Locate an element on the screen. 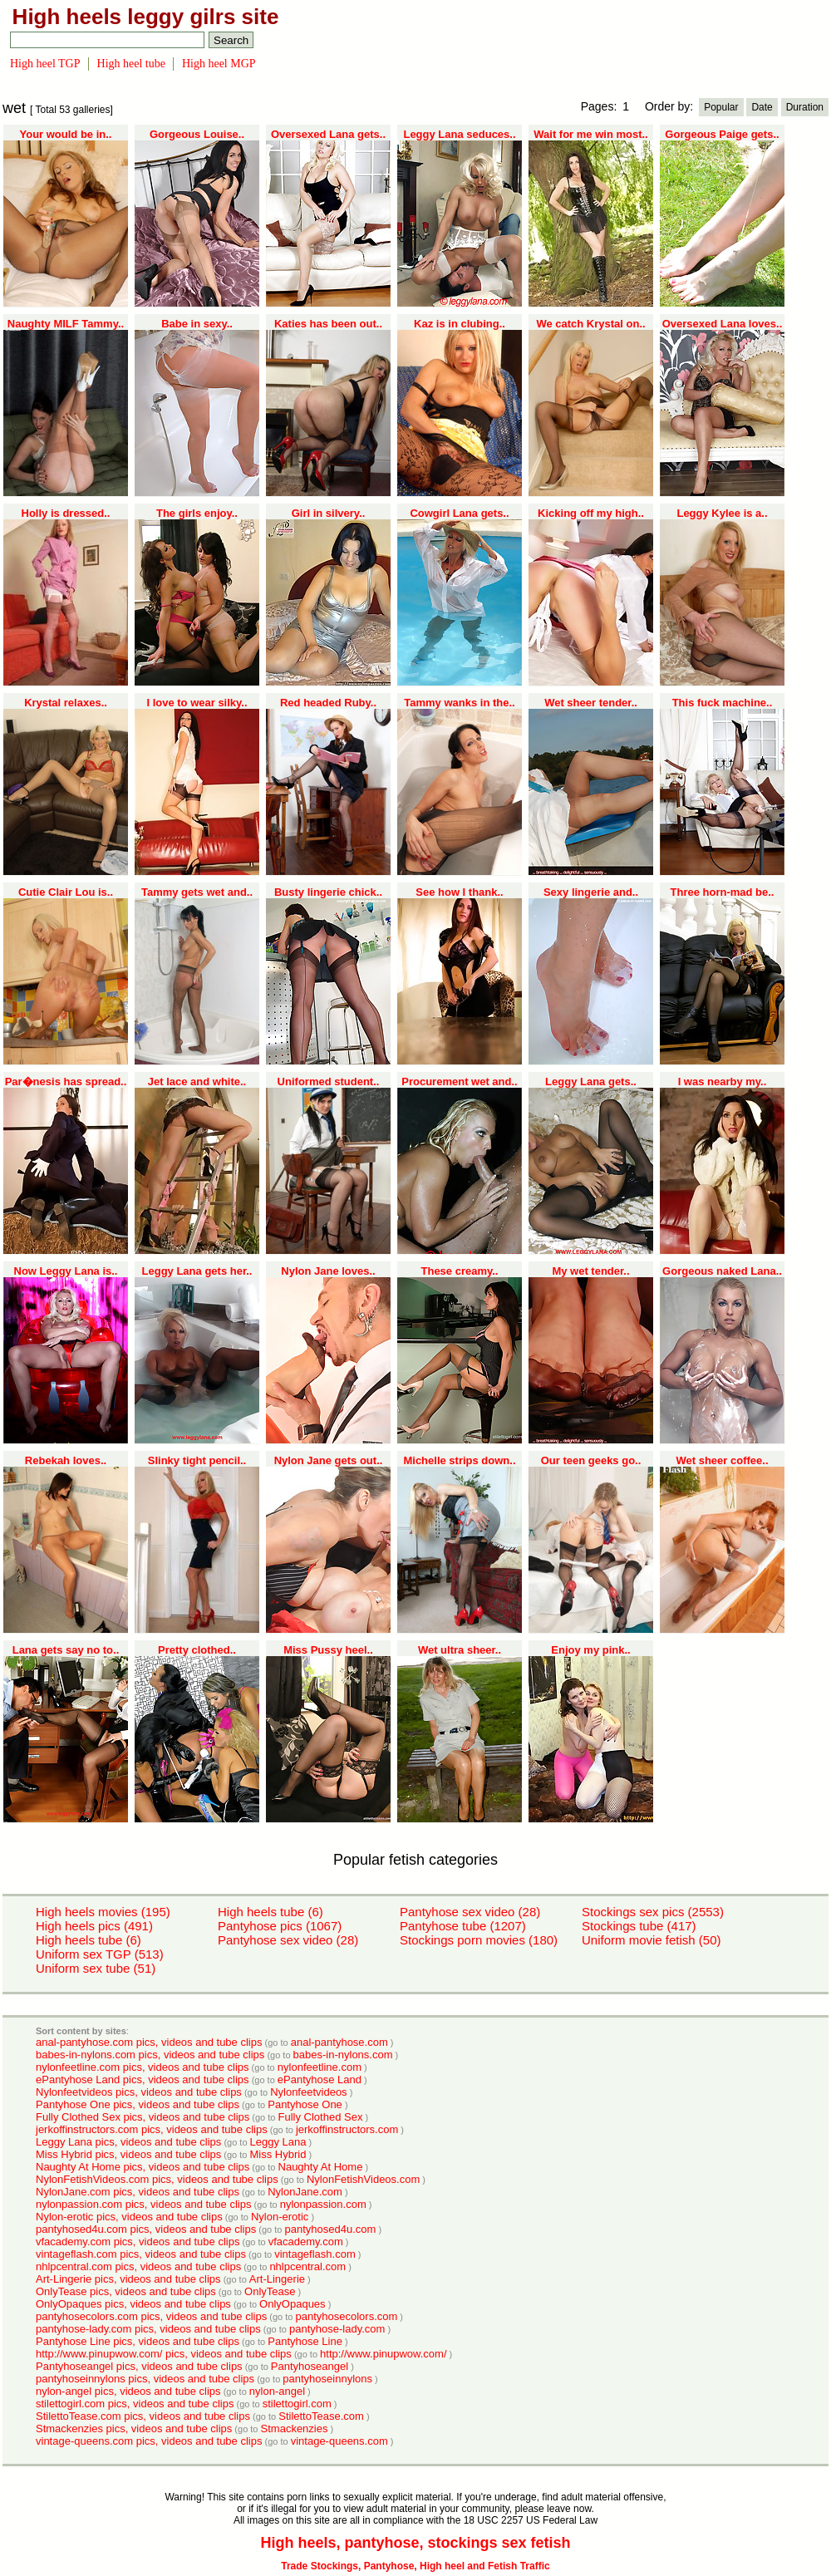 The image size is (831, 2576). Popular is located at coordinates (721, 107).